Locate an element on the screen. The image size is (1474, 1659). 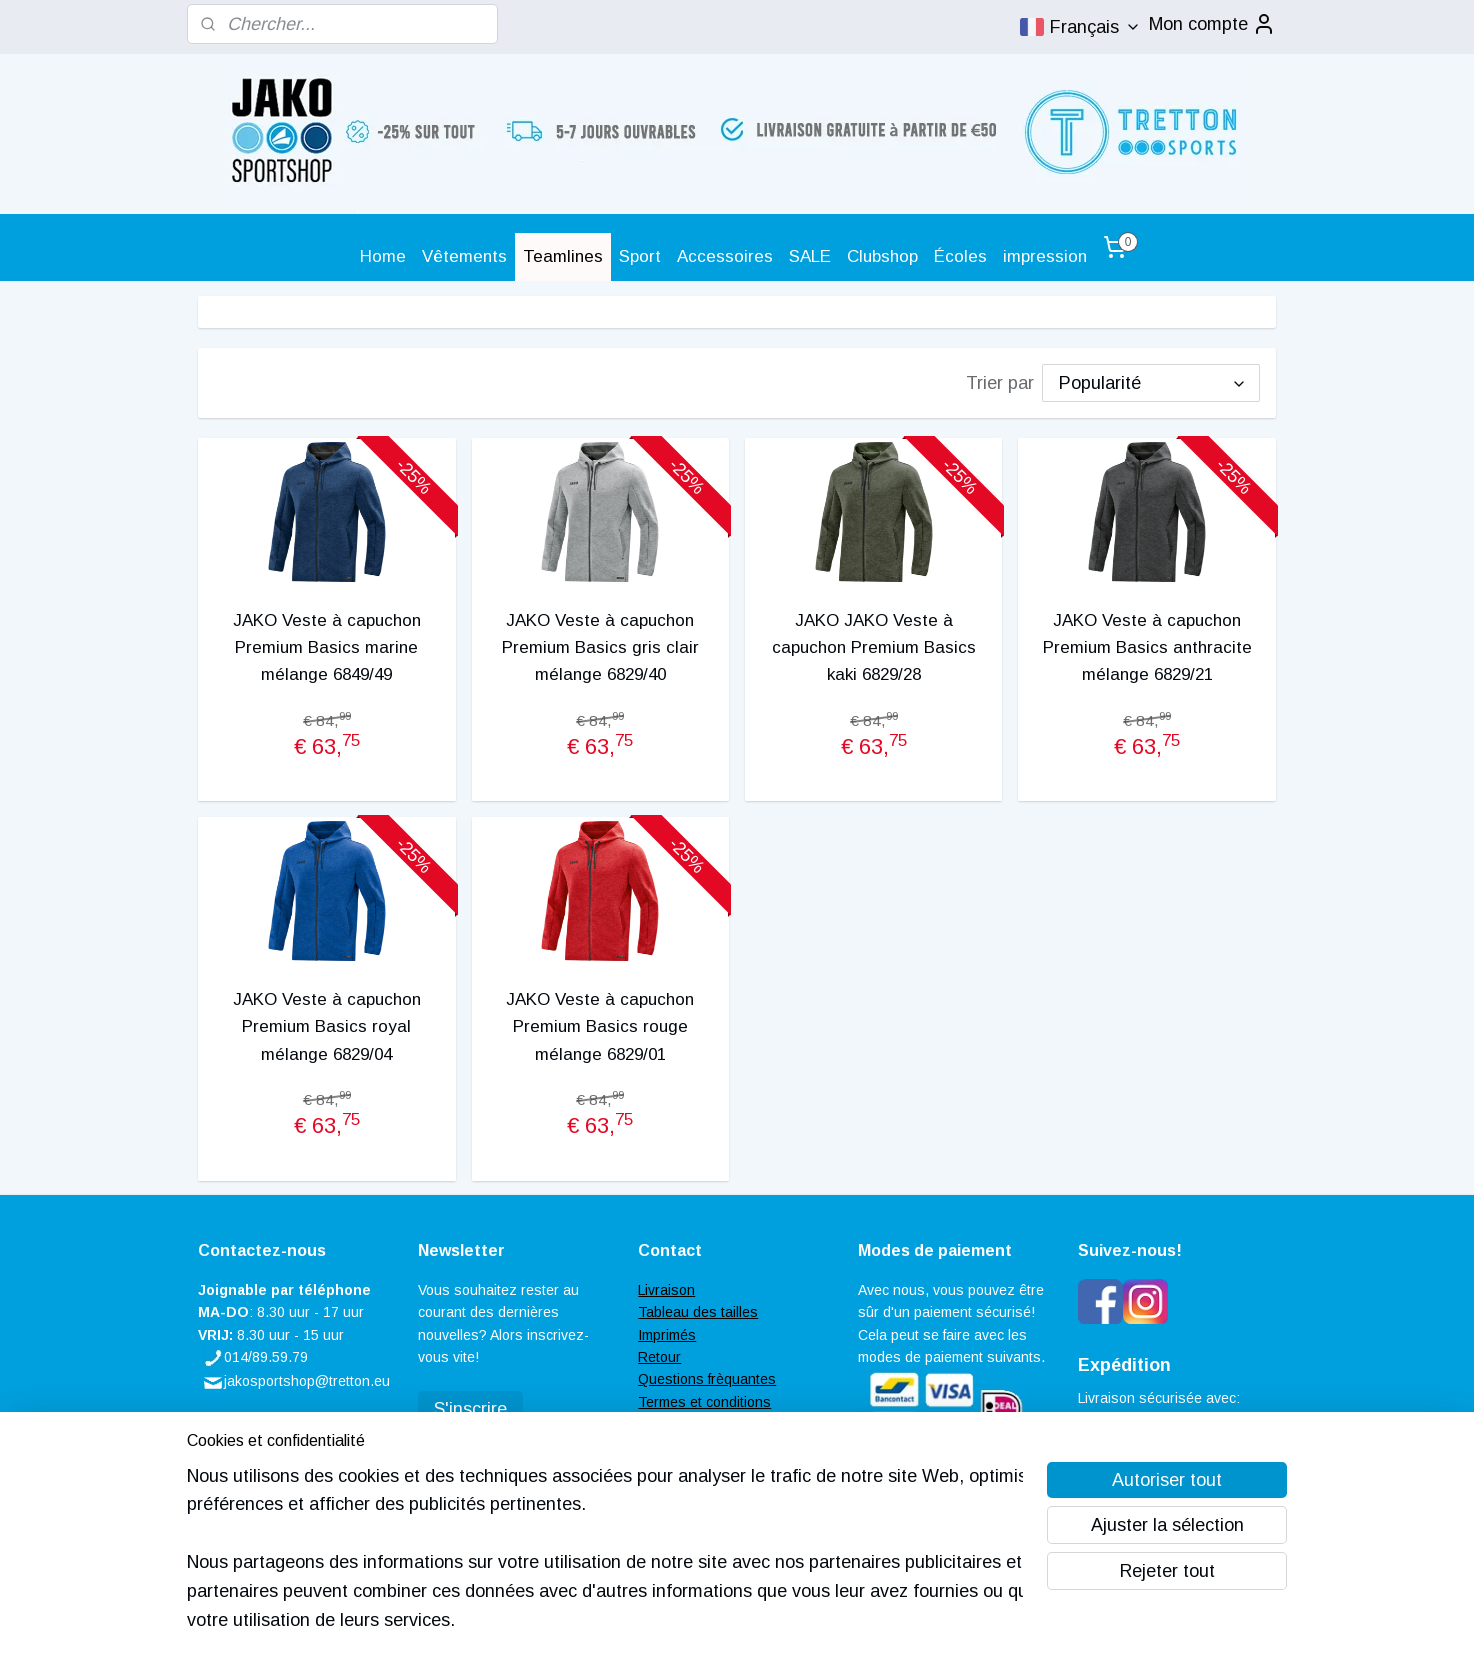
Mon compte is located at coordinates (1212, 24).